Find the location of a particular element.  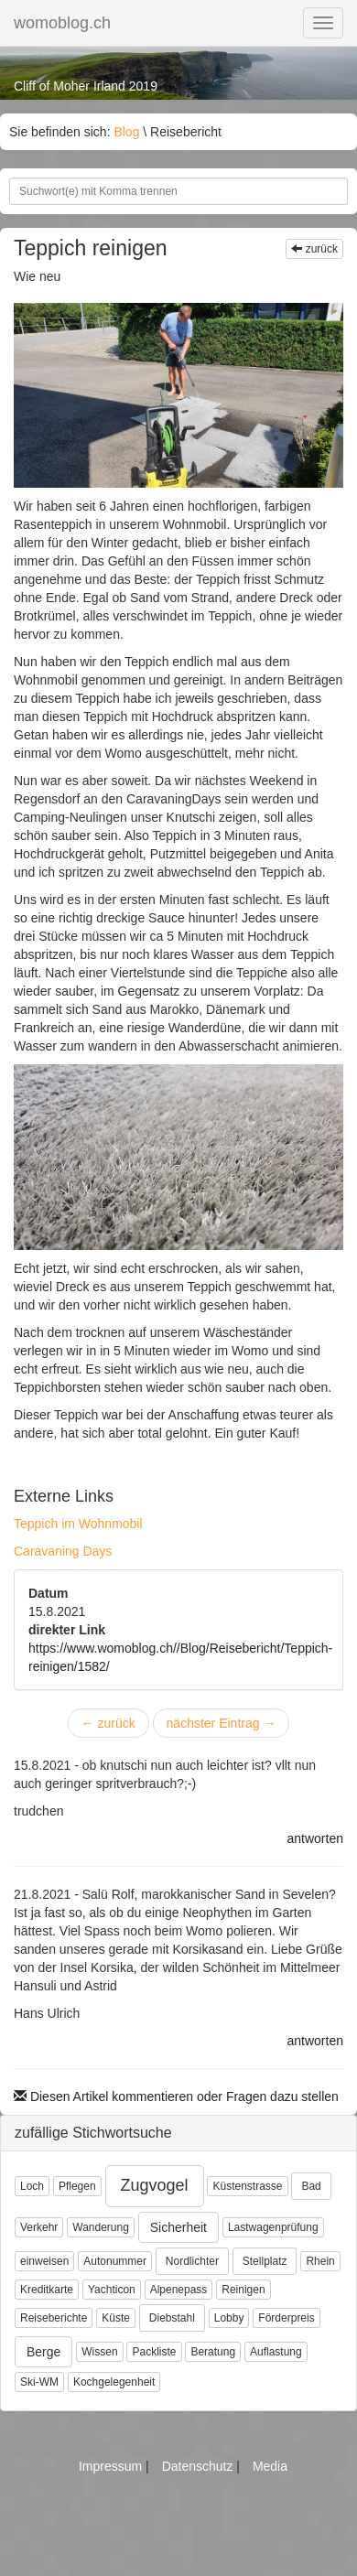

Kochgelegenheit [button] is located at coordinates (114, 2382).